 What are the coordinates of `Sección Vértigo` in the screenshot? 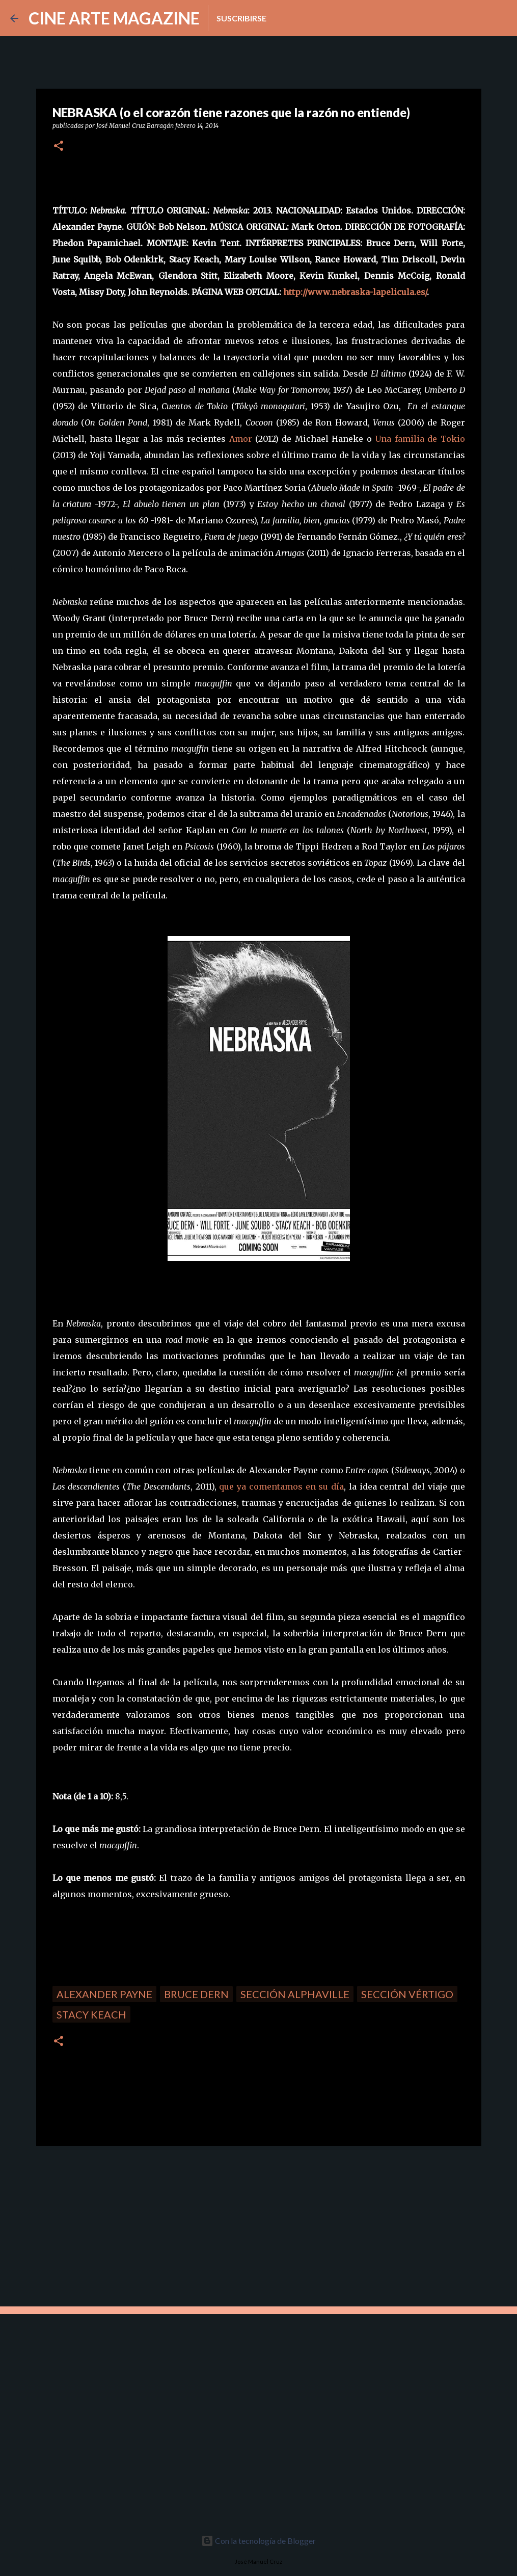 It's located at (407, 1994).